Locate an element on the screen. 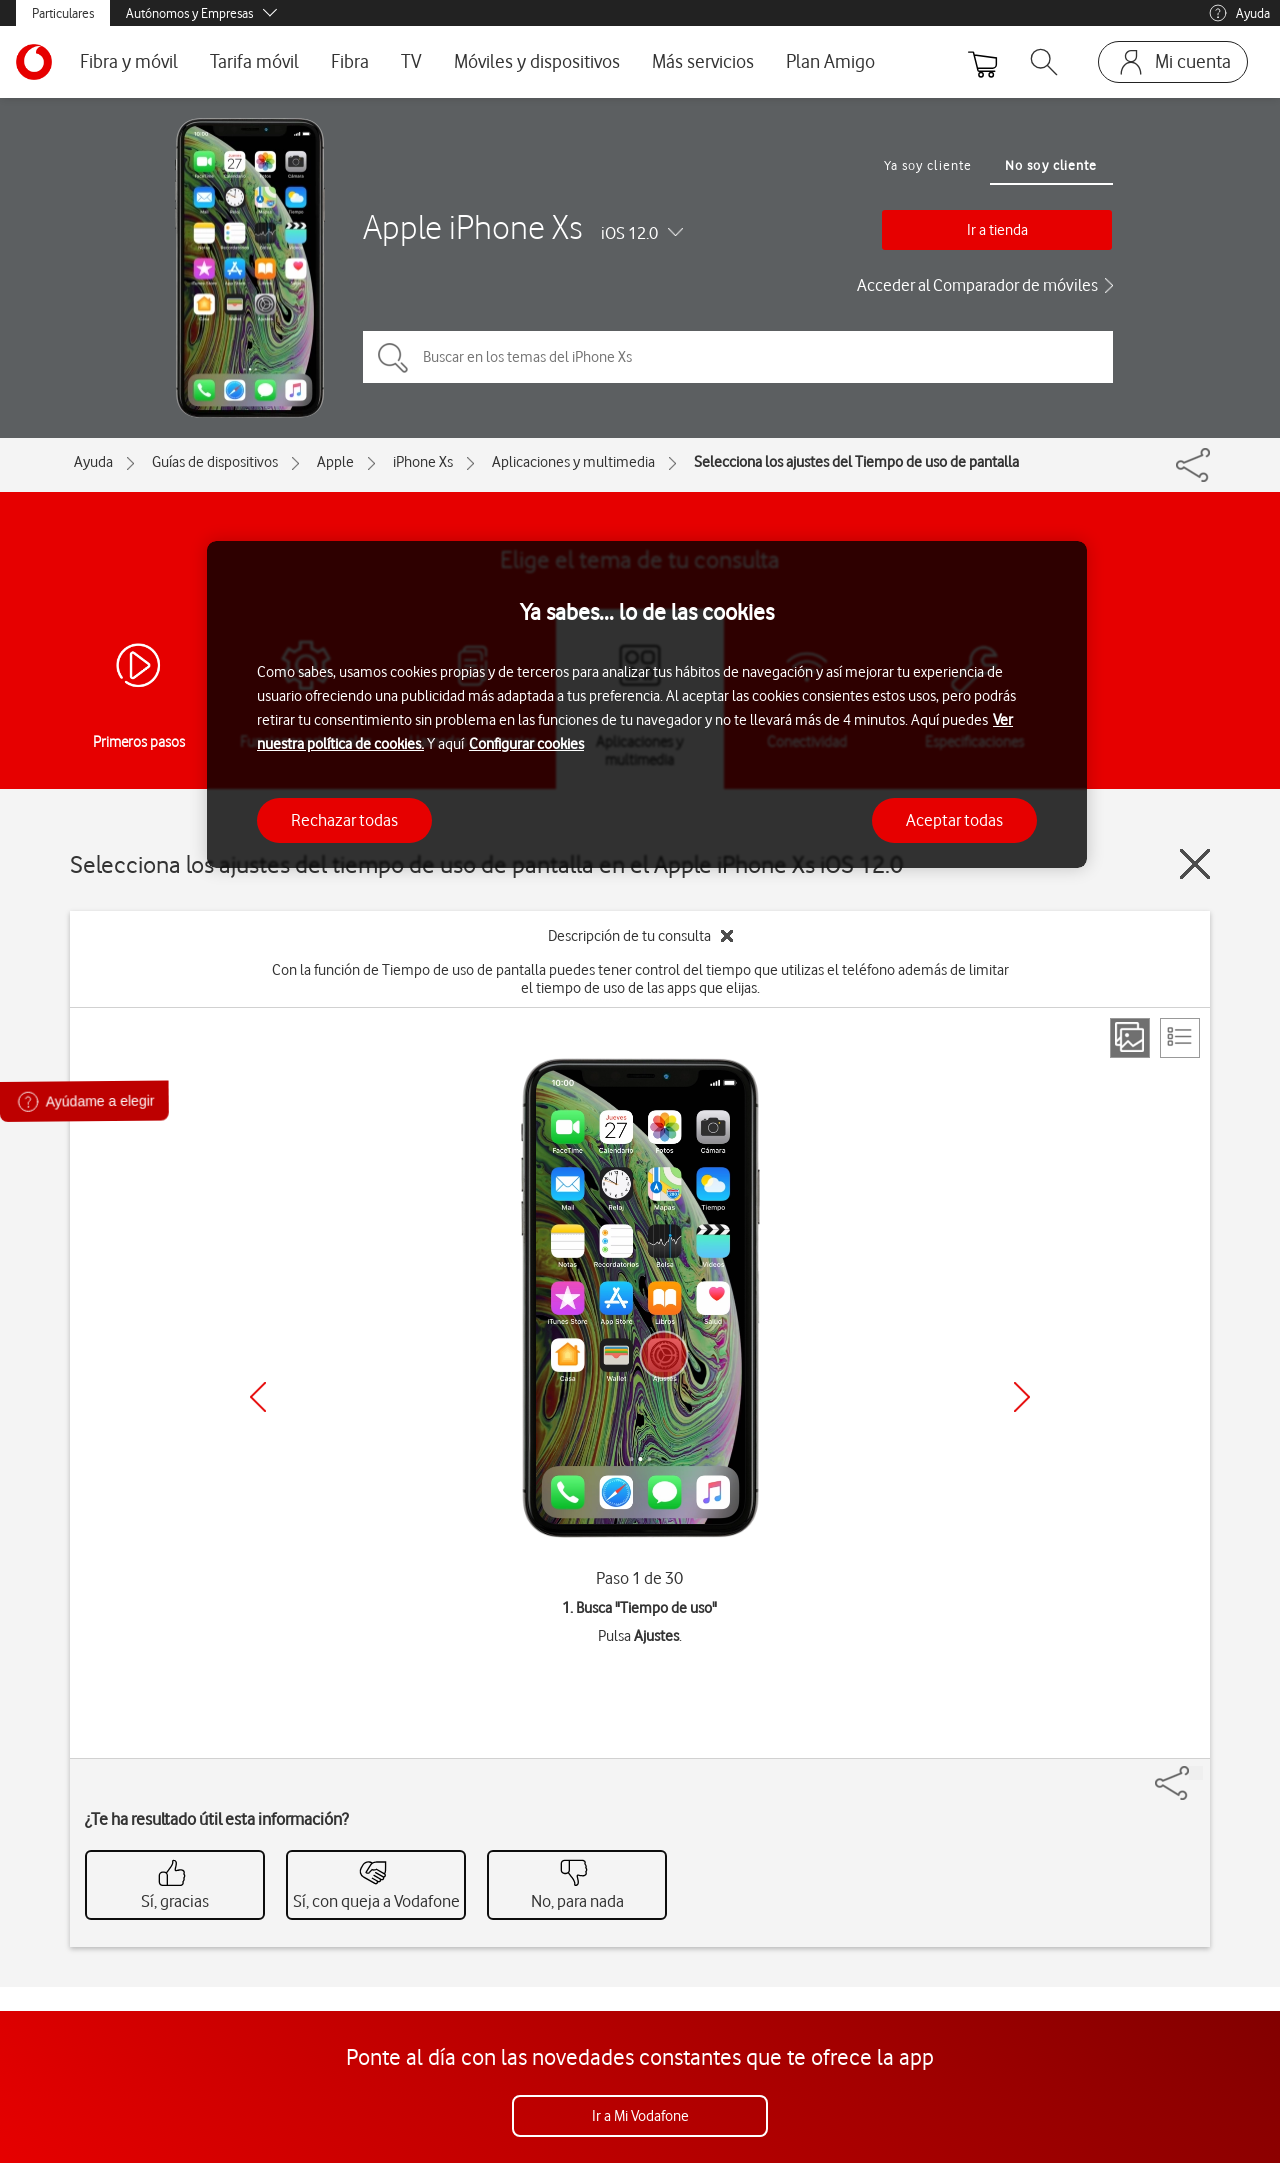 This screenshot has width=1280, height=2164. Rechazar todas is located at coordinates (344, 820).